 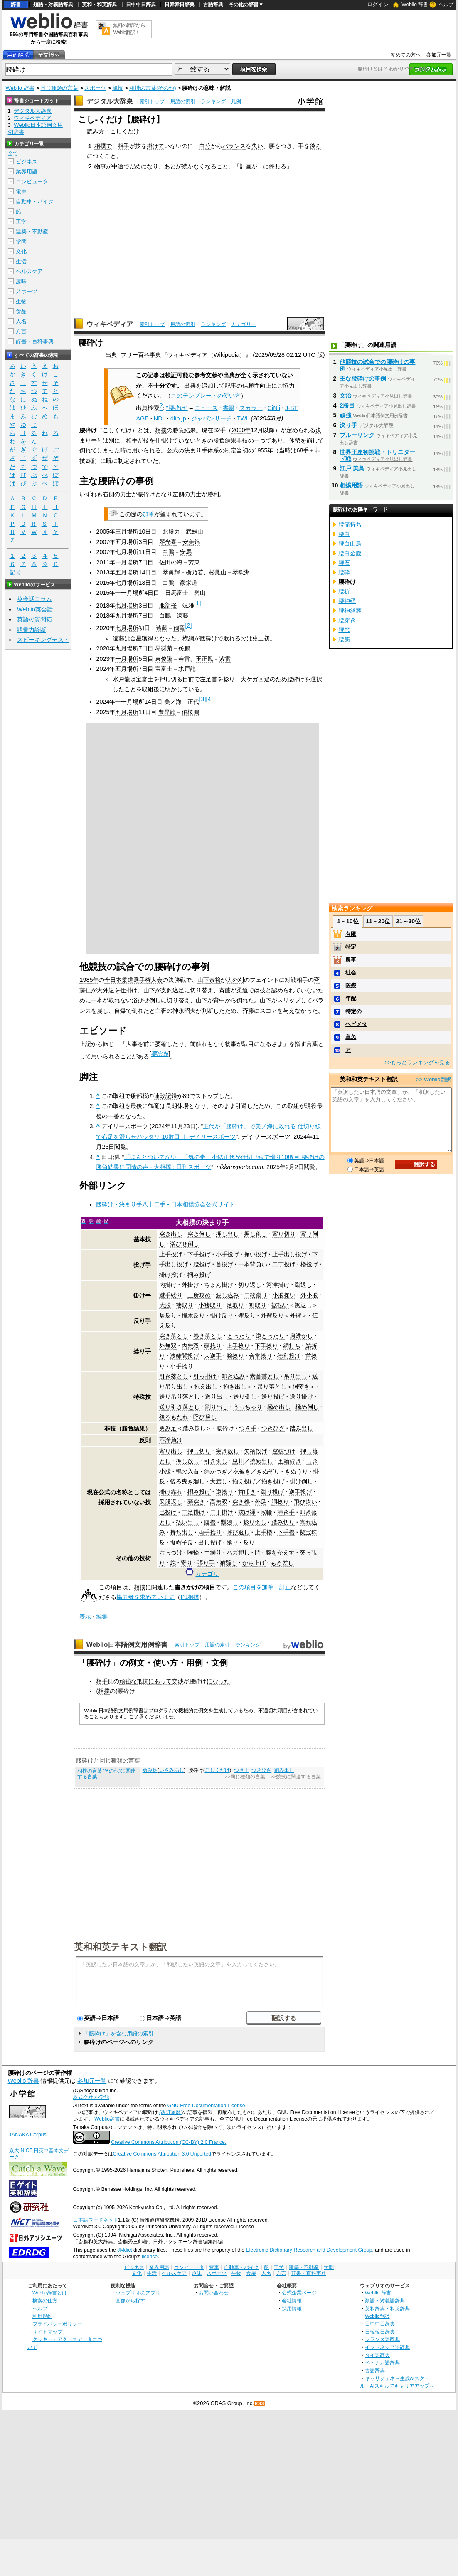 I want to click on 送り倒し, so click(x=244, y=1396).